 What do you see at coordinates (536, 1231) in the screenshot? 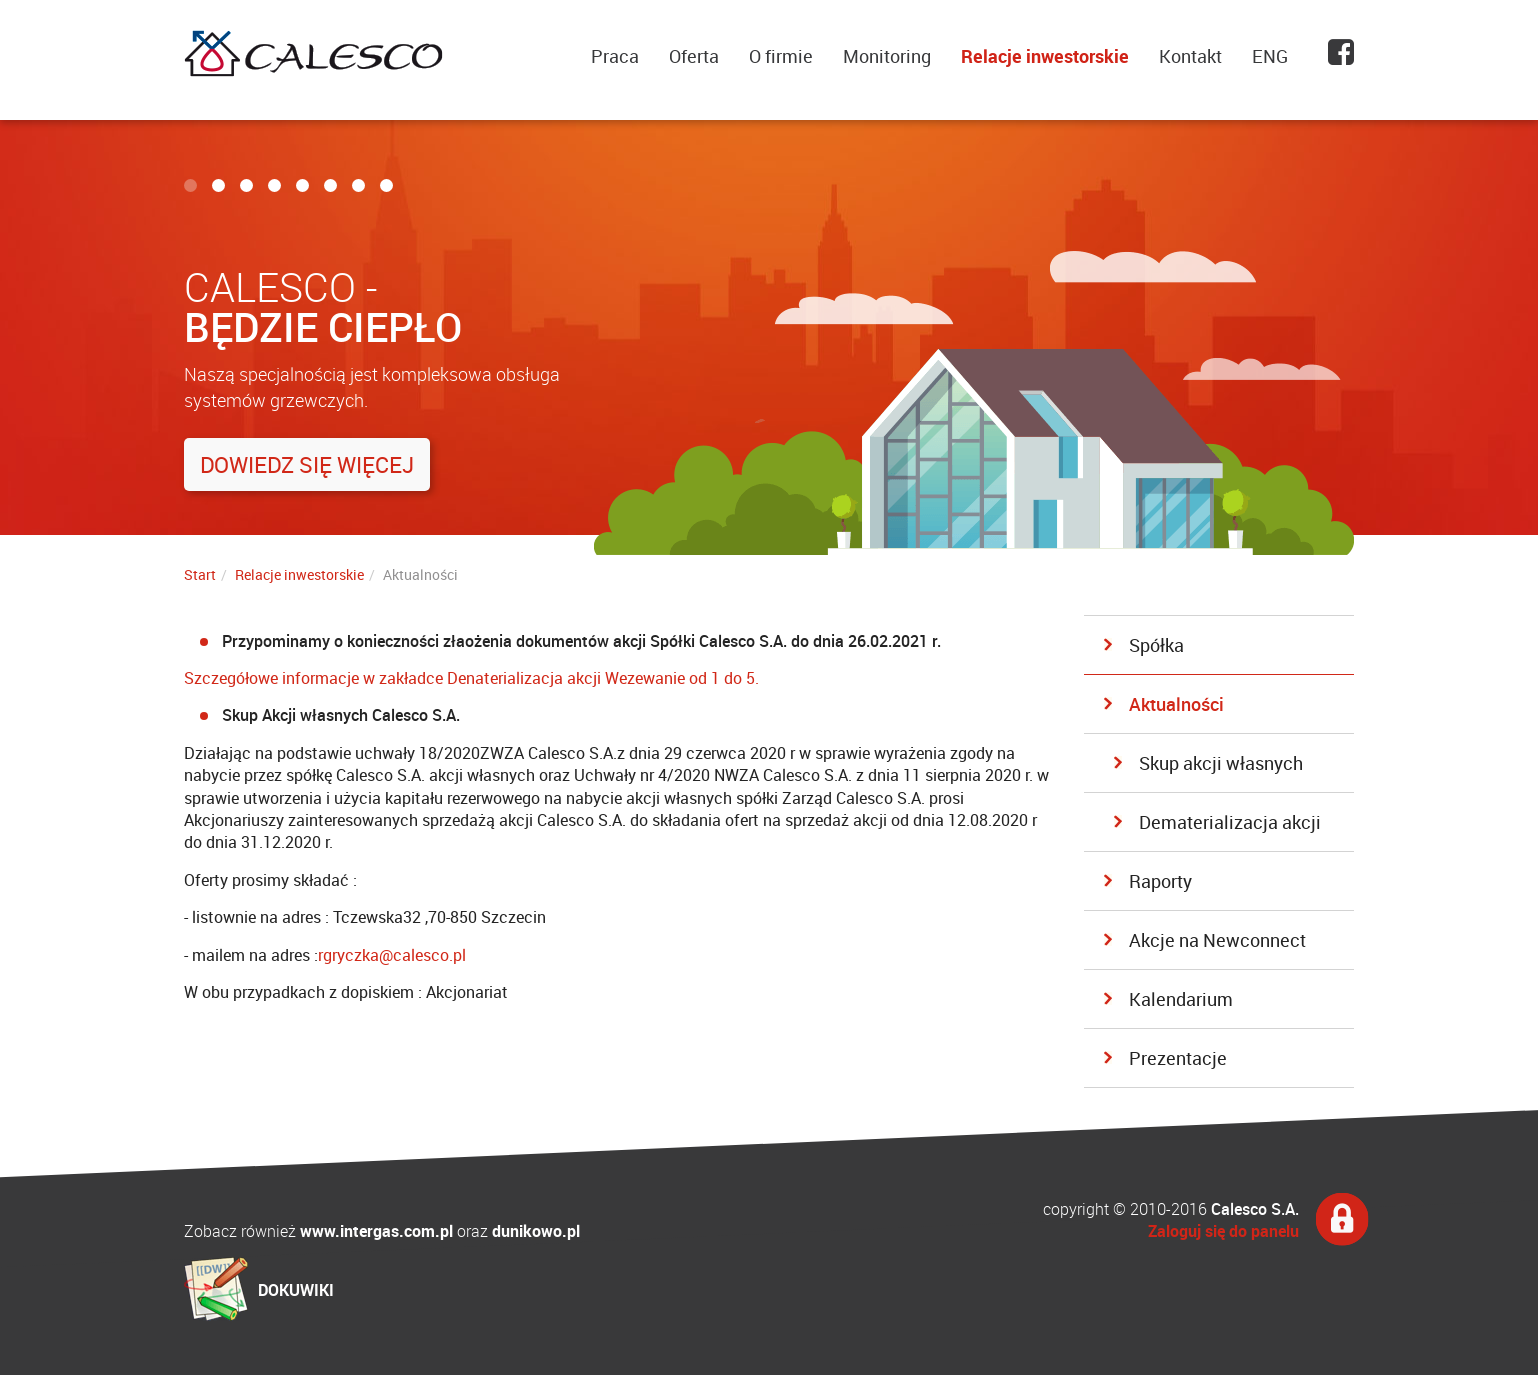
I see `dunikowo.pl` at bounding box center [536, 1231].